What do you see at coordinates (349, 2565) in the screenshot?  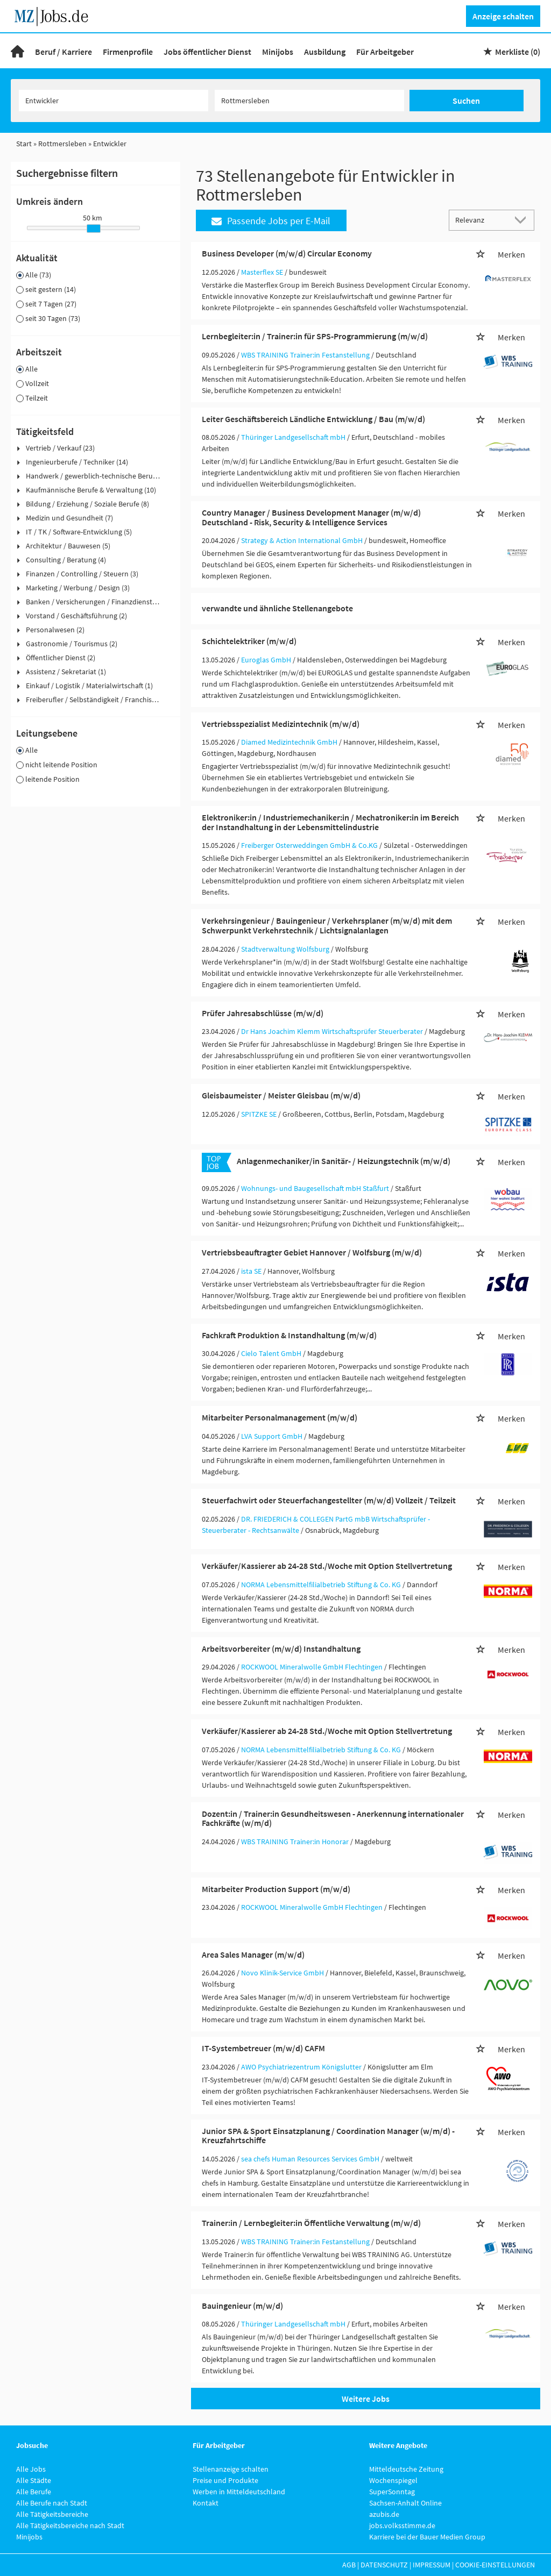 I see `AGB` at bounding box center [349, 2565].